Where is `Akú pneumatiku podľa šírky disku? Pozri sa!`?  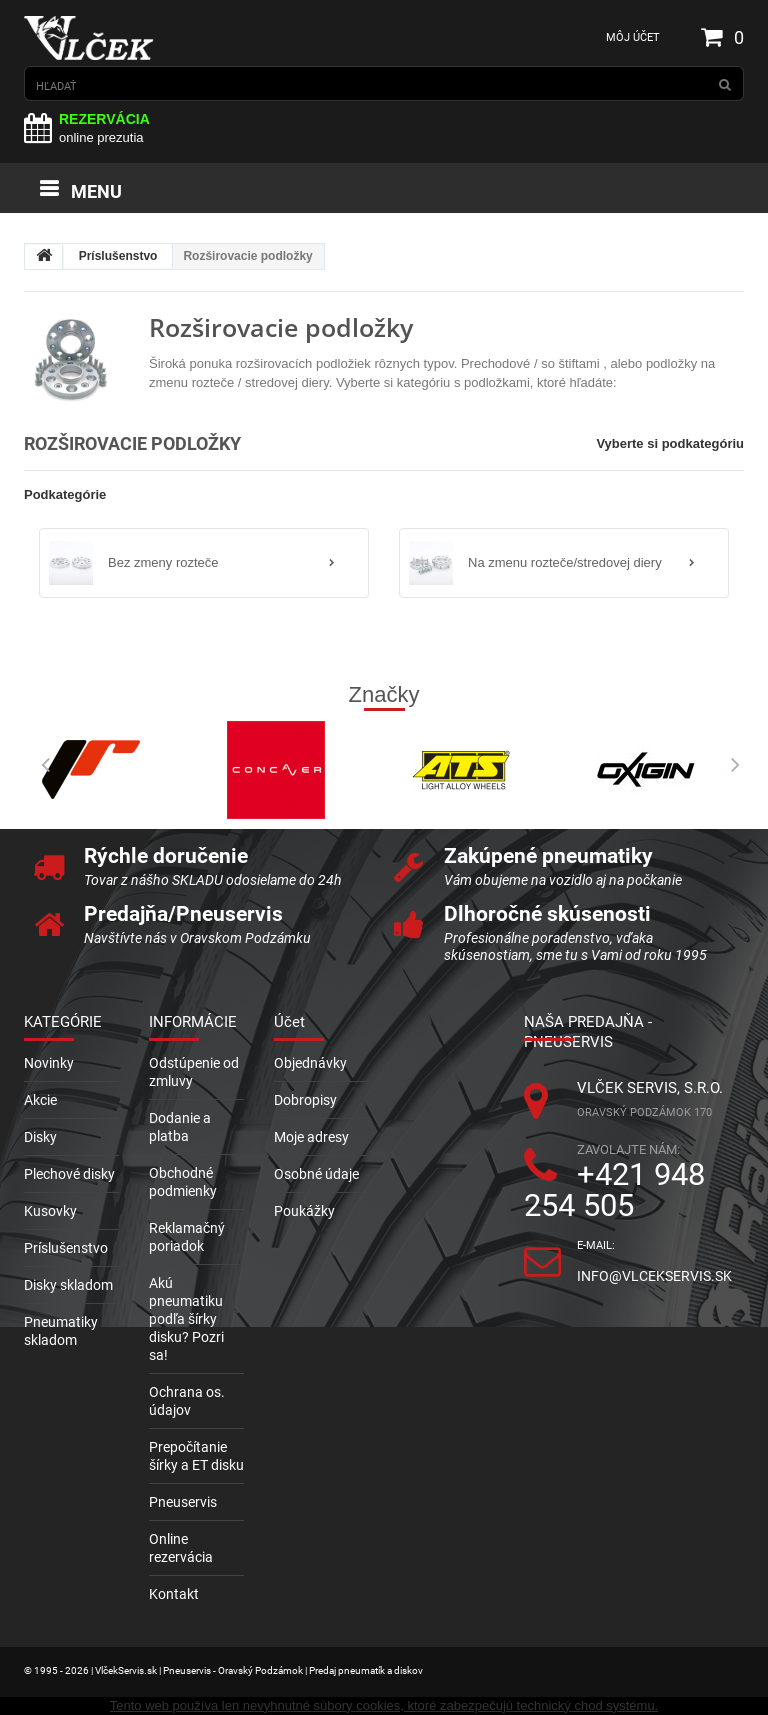
Akú pneumatiku podľa šírky disku? Pozri sa! is located at coordinates (186, 1319).